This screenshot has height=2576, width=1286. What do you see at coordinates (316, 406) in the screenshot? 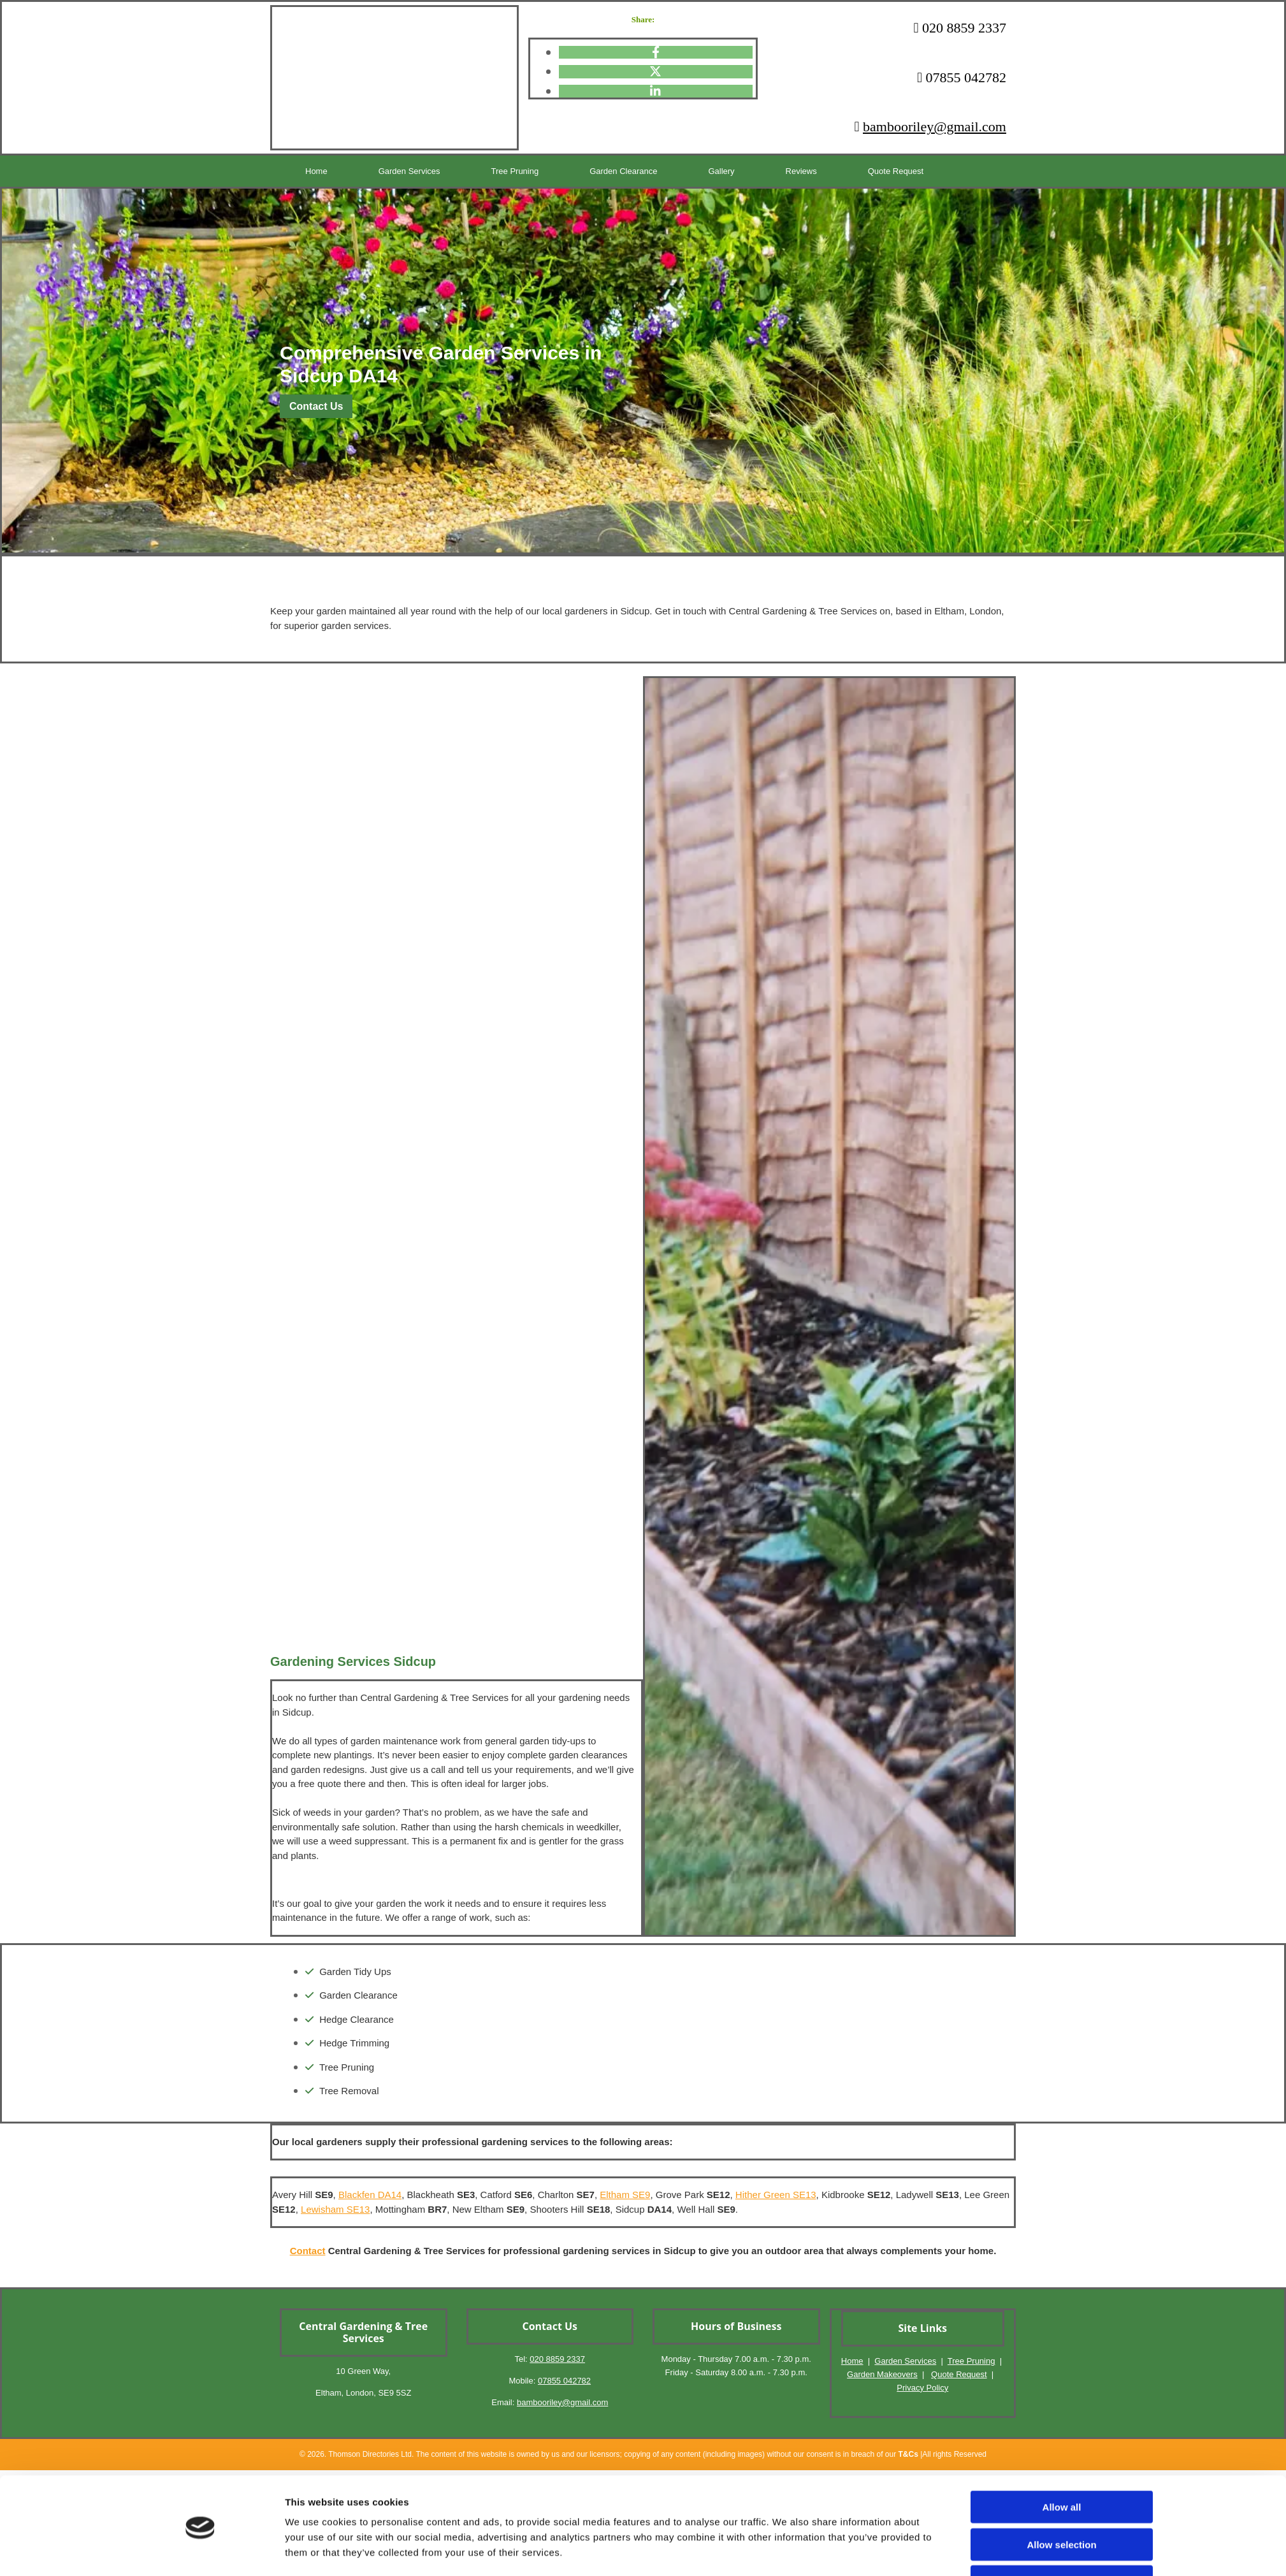
I see `[button]` at bounding box center [316, 406].